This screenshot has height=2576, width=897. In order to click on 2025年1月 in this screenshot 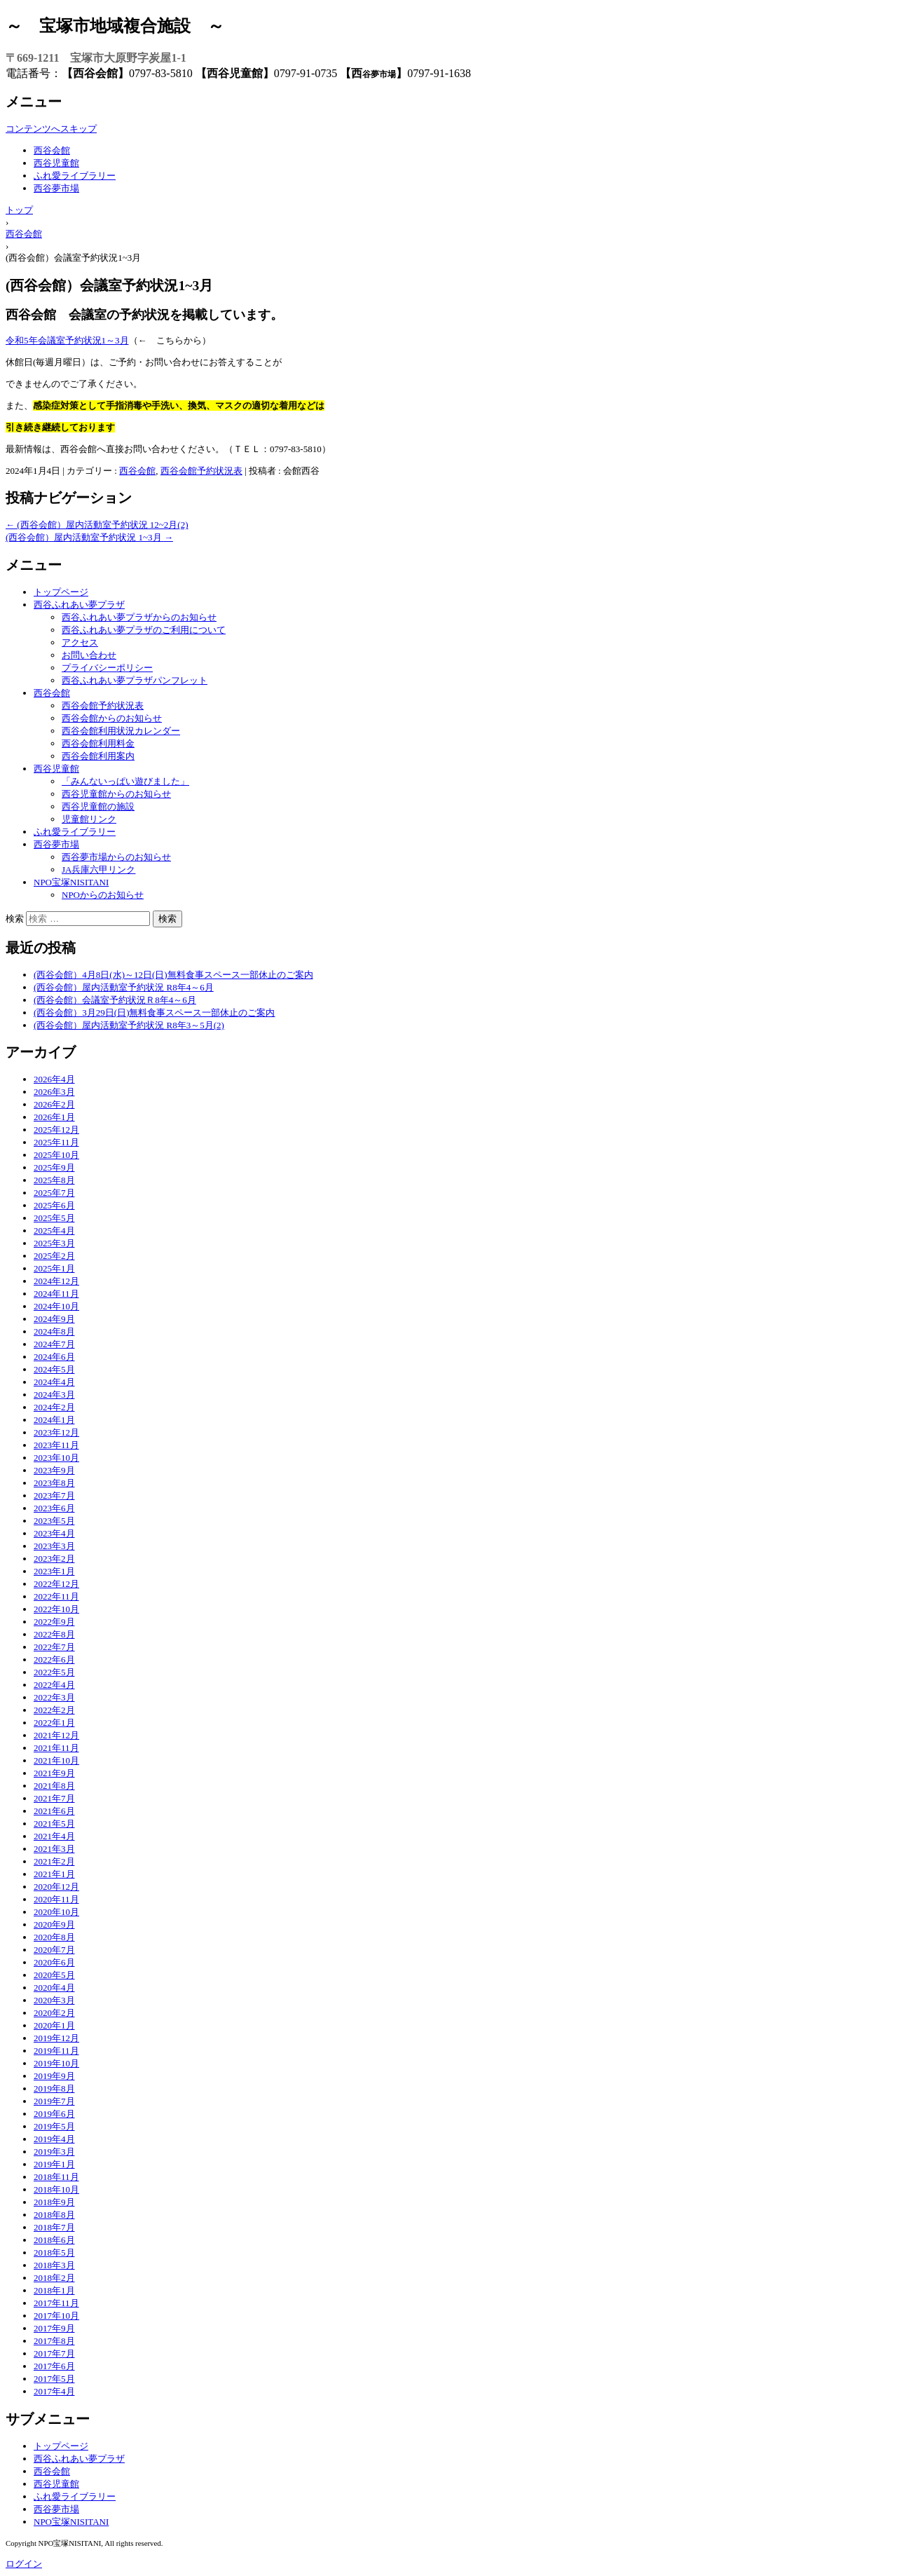, I will do `click(54, 1268)`.